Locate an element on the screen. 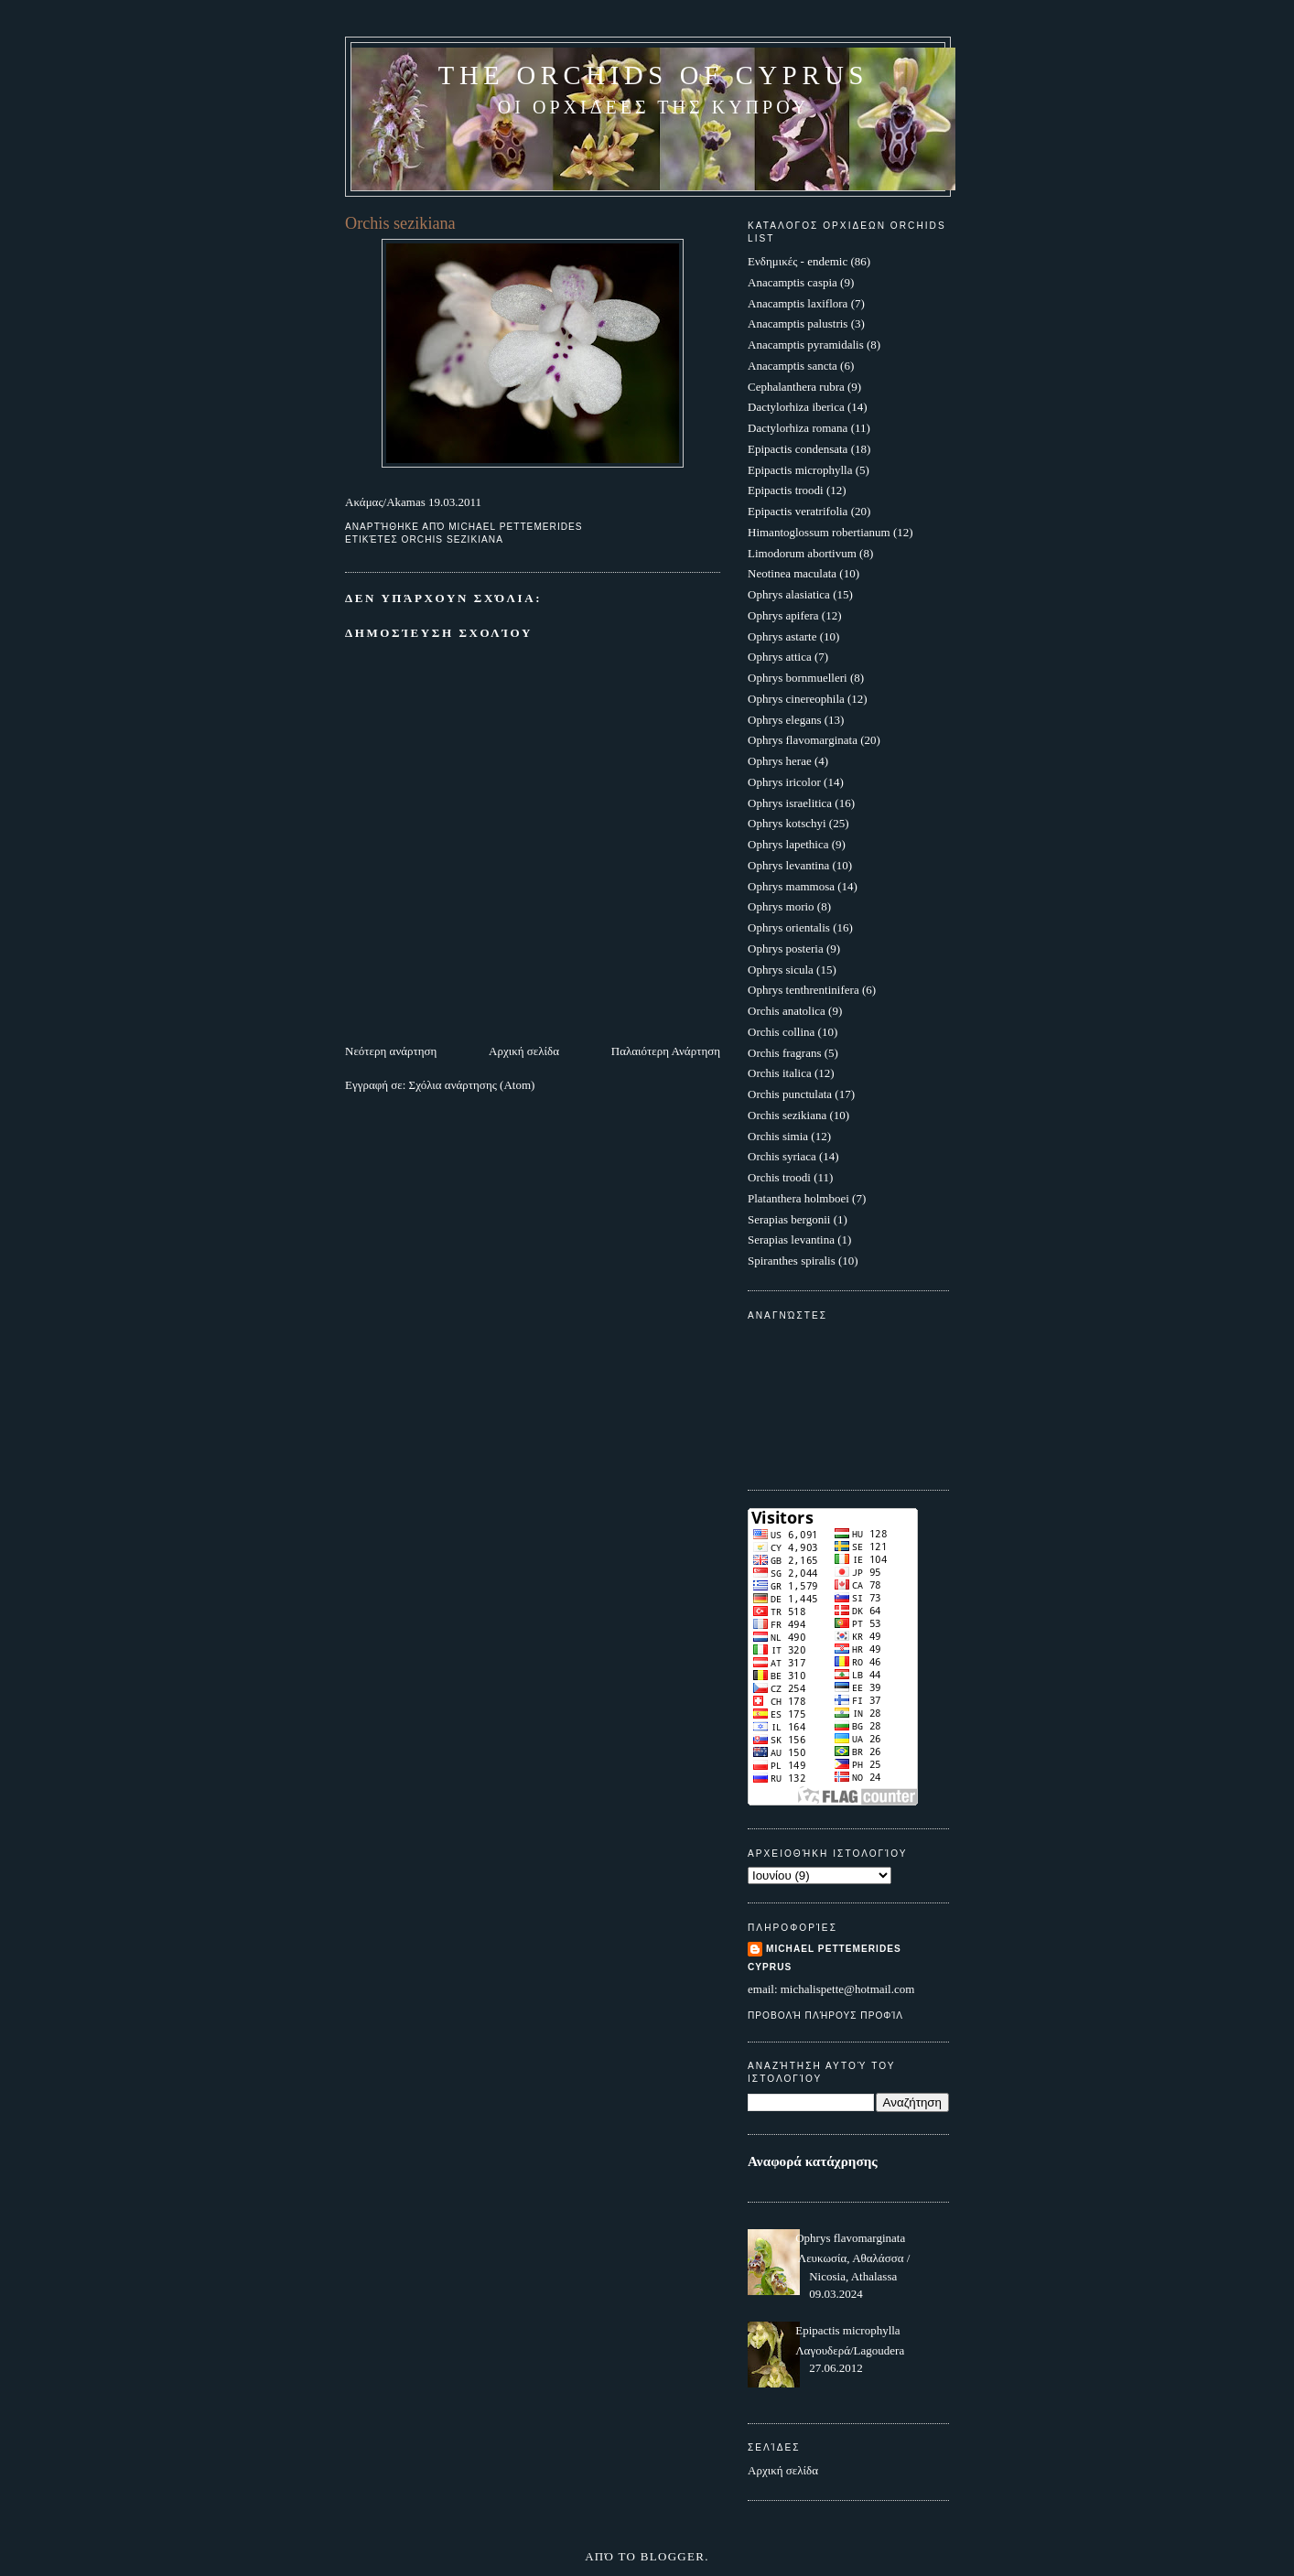  Dactylorhiza romana is located at coordinates (797, 428).